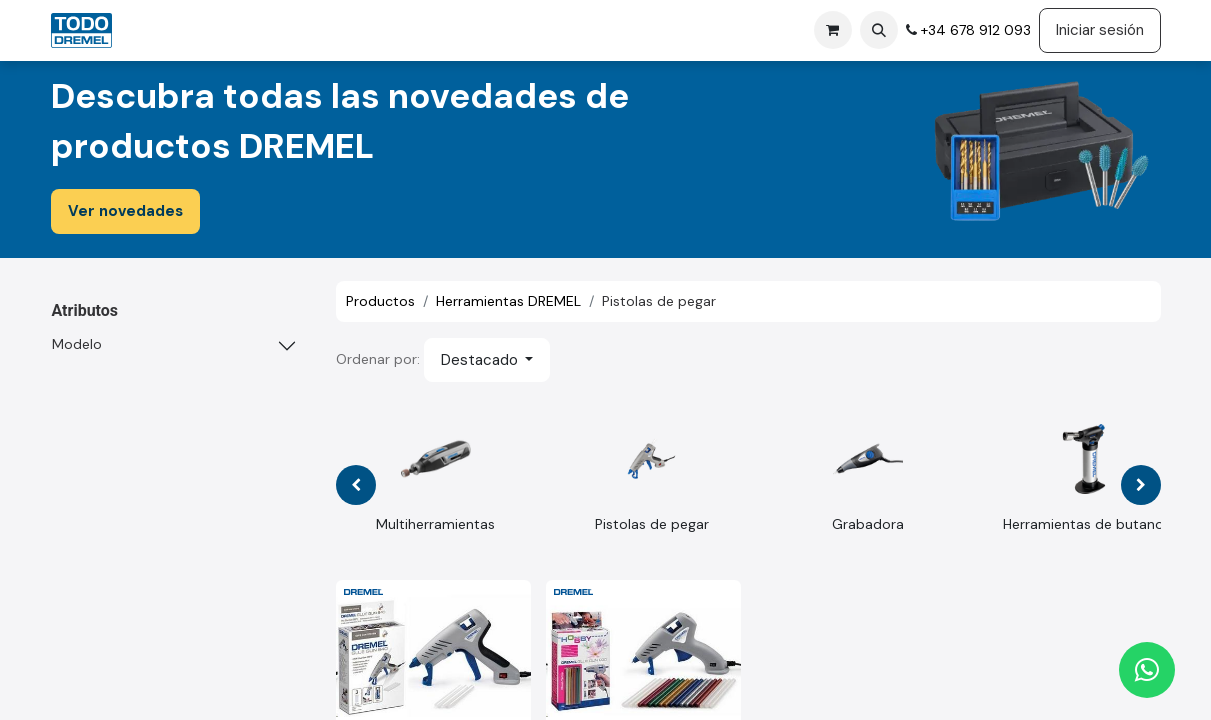 This screenshot has height=720, width=1211. What do you see at coordinates (508, 301) in the screenshot?
I see `Herramientas DREMEL` at bounding box center [508, 301].